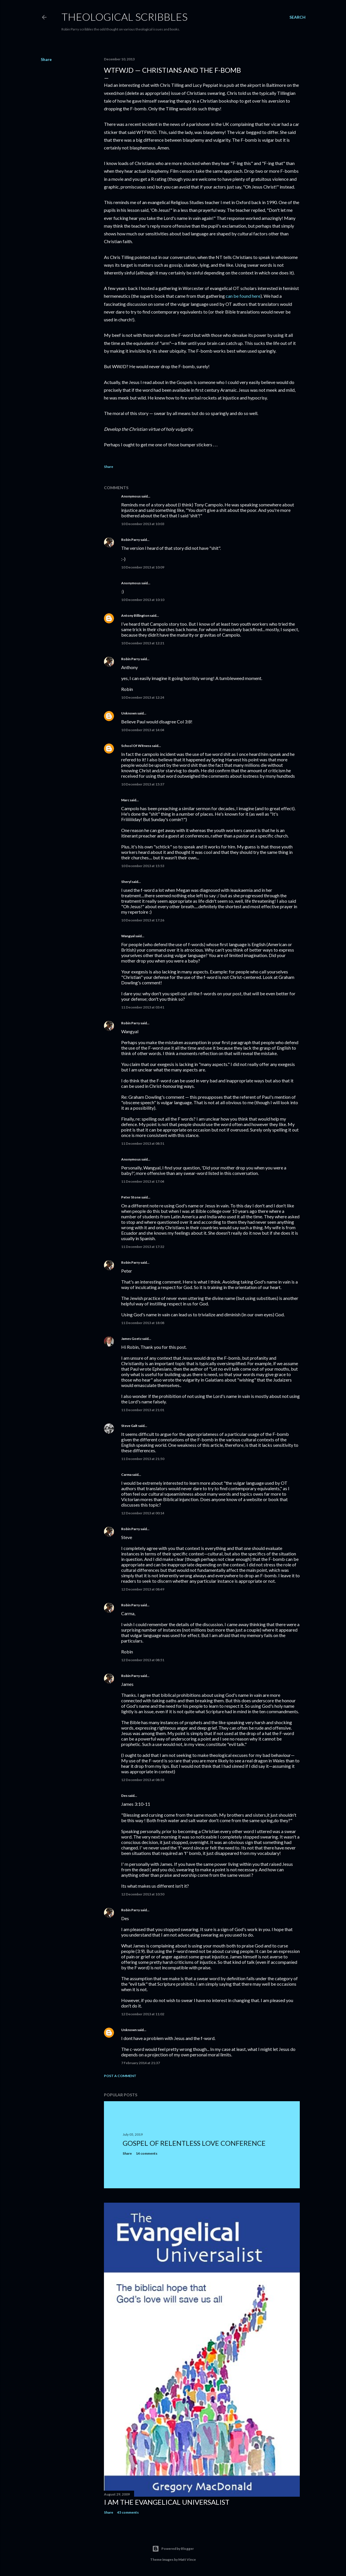  What do you see at coordinates (142, 1894) in the screenshot?
I see `12 December 2013 at 10:50` at bounding box center [142, 1894].